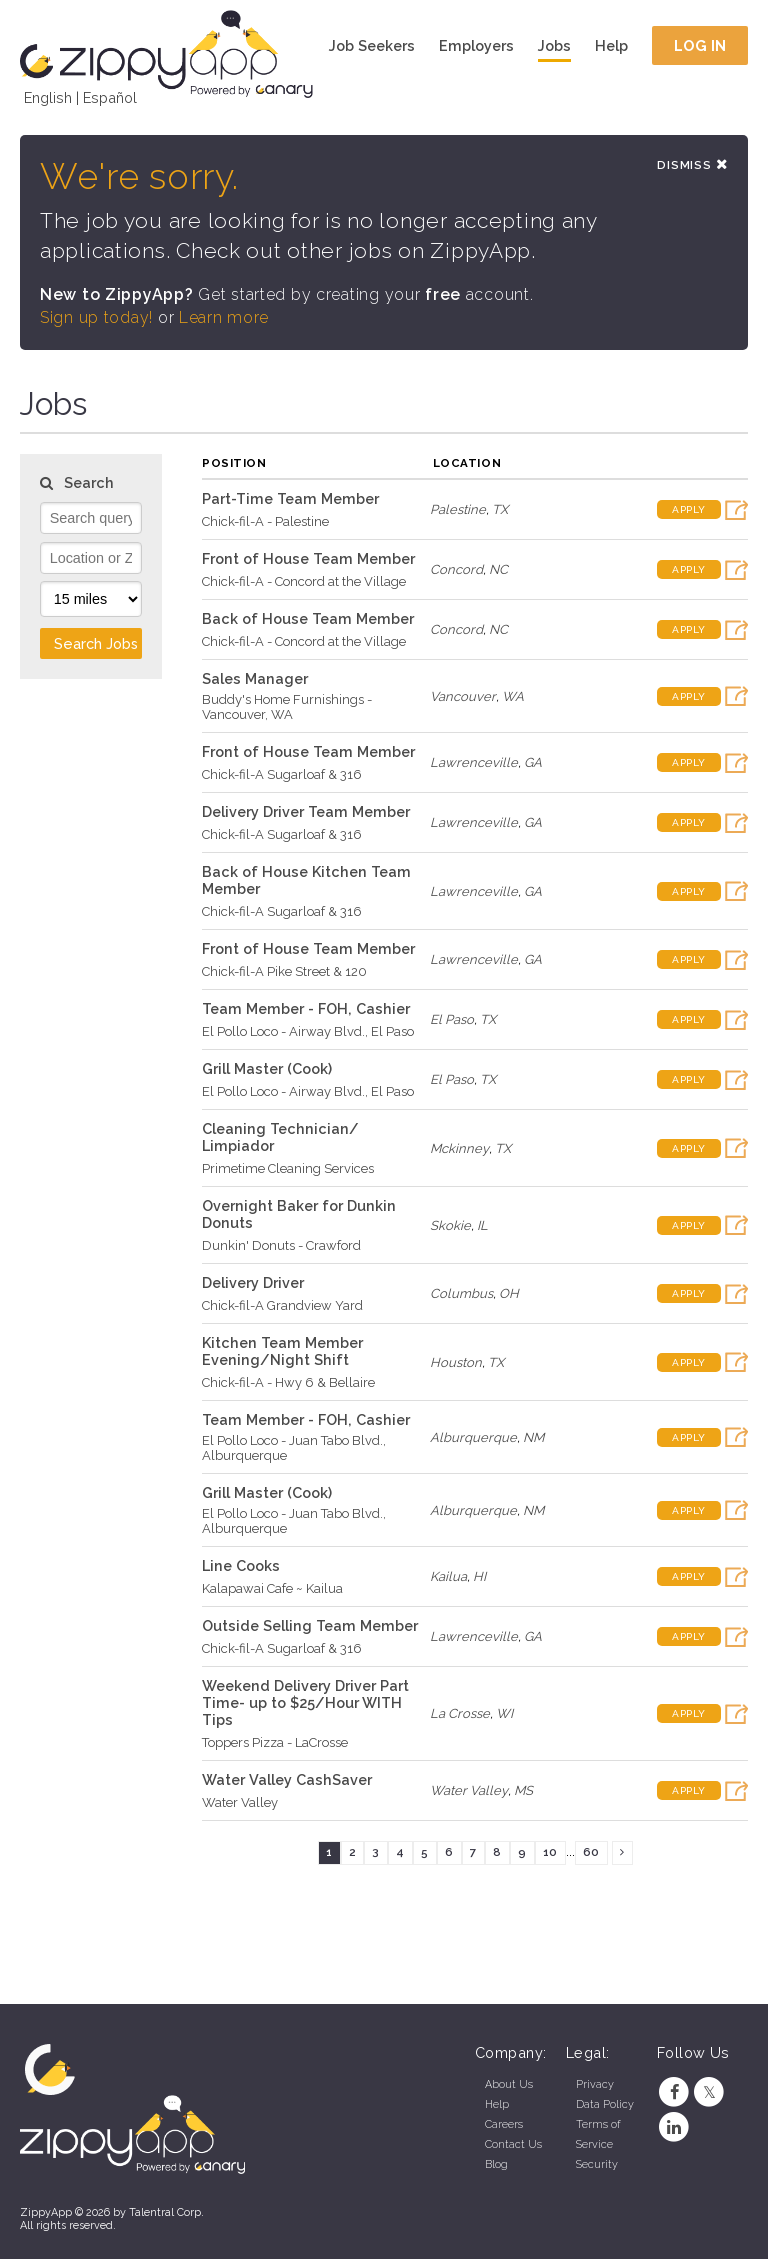  I want to click on El Pollo Loco - Airway Blvd., El Paso, so click(308, 1031).